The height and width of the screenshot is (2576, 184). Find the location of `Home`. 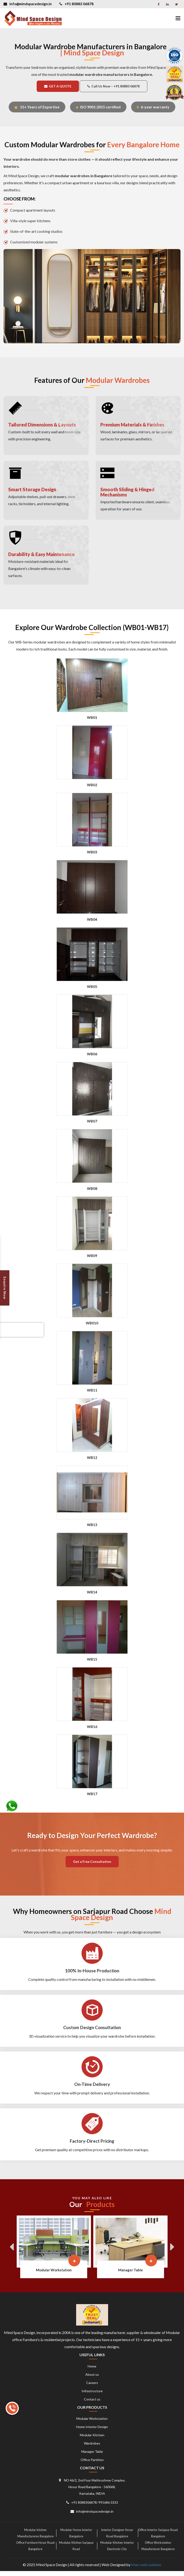

Home is located at coordinates (92, 2366).